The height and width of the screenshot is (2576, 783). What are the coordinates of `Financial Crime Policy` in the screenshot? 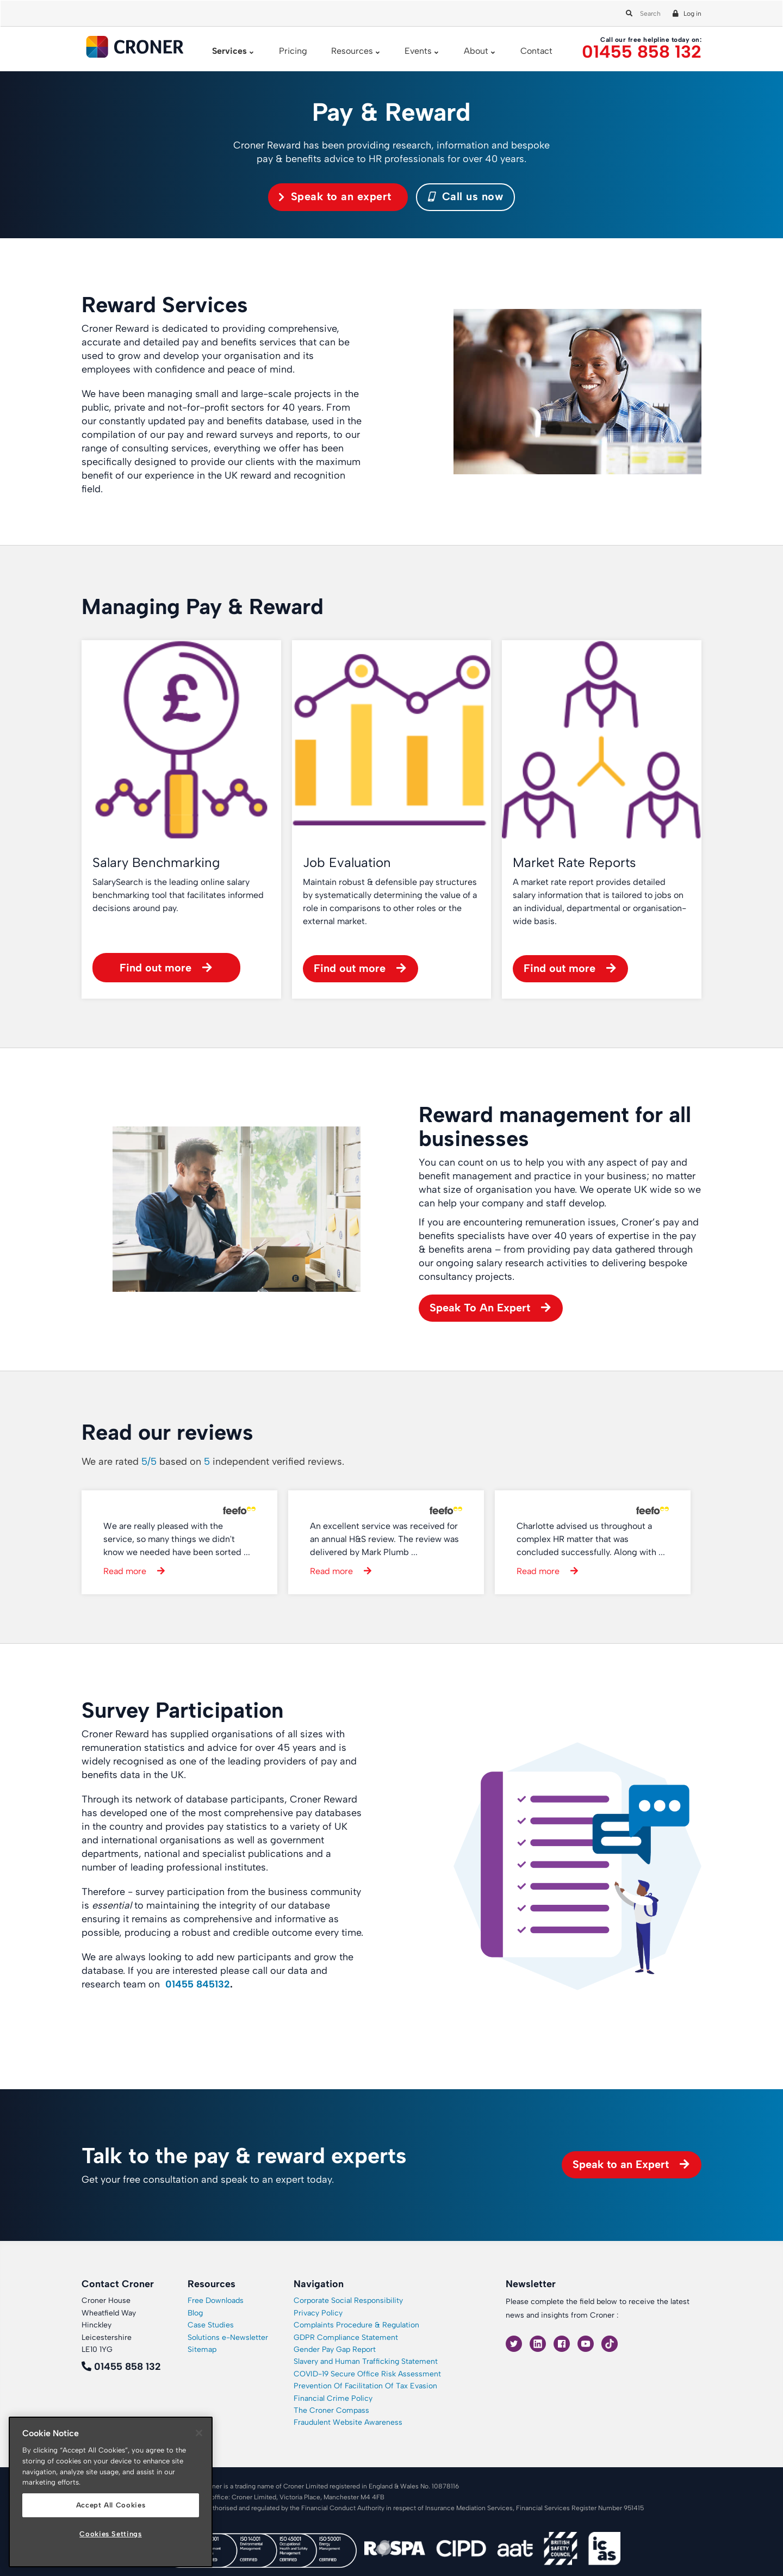 It's located at (333, 2398).